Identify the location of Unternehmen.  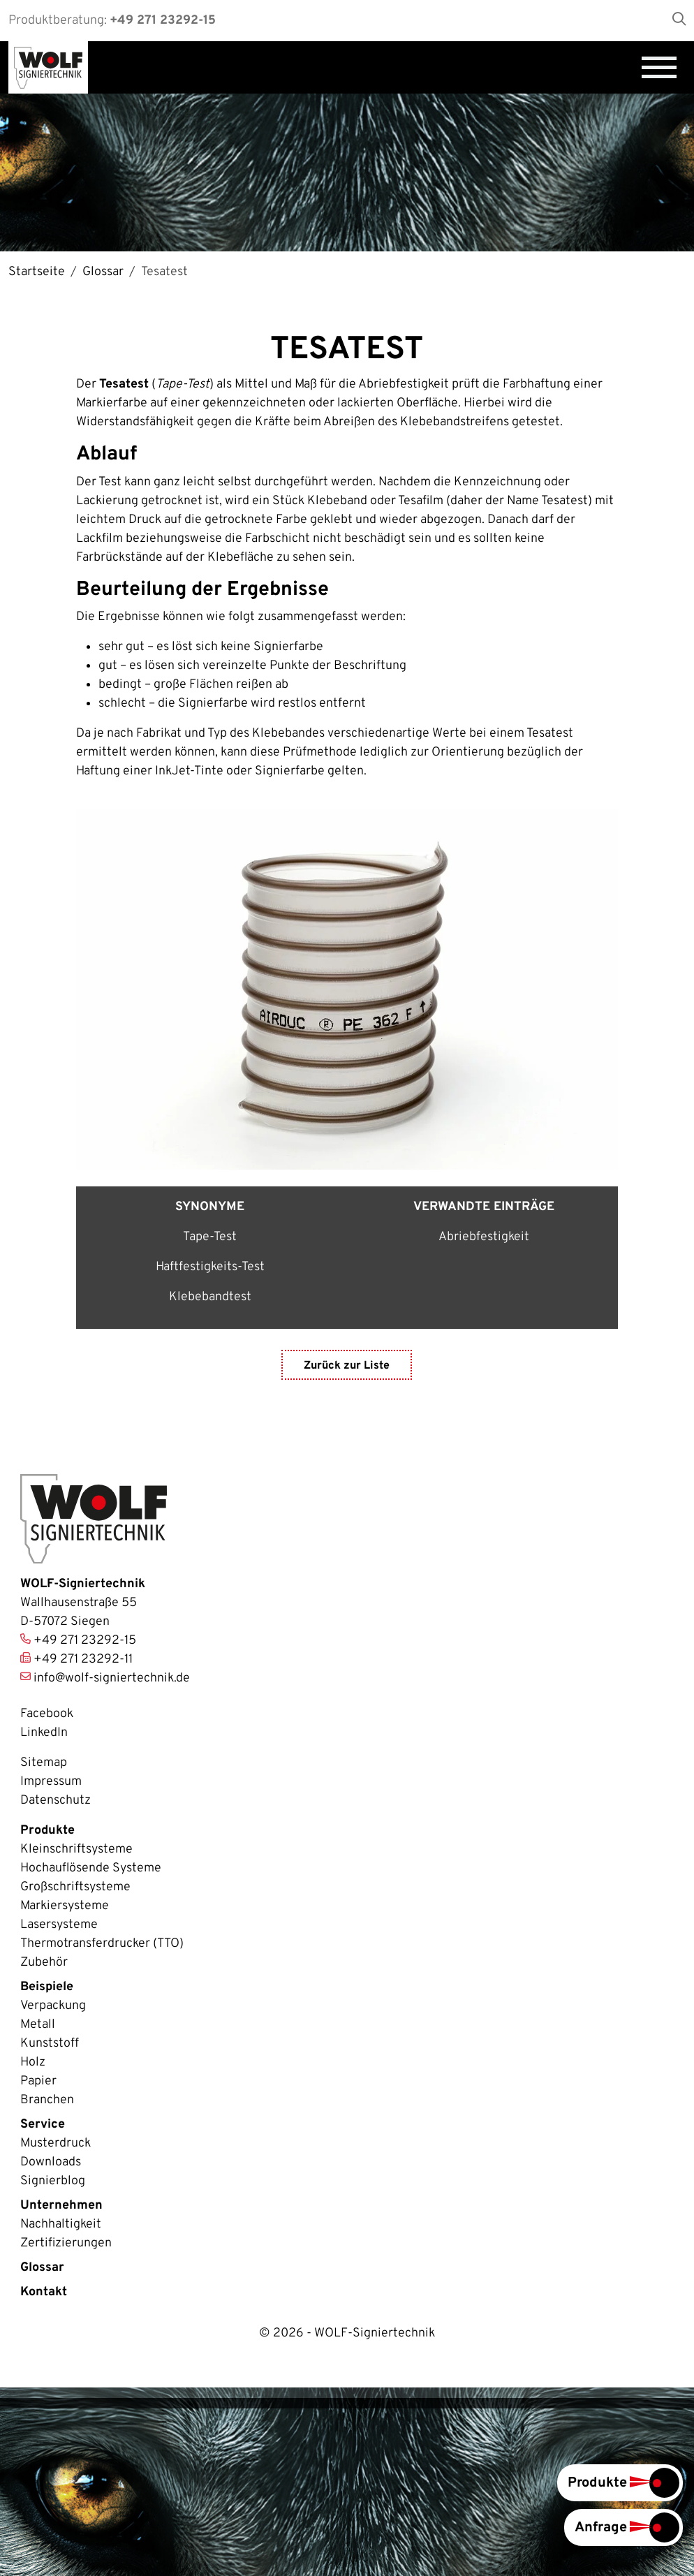
(61, 2206).